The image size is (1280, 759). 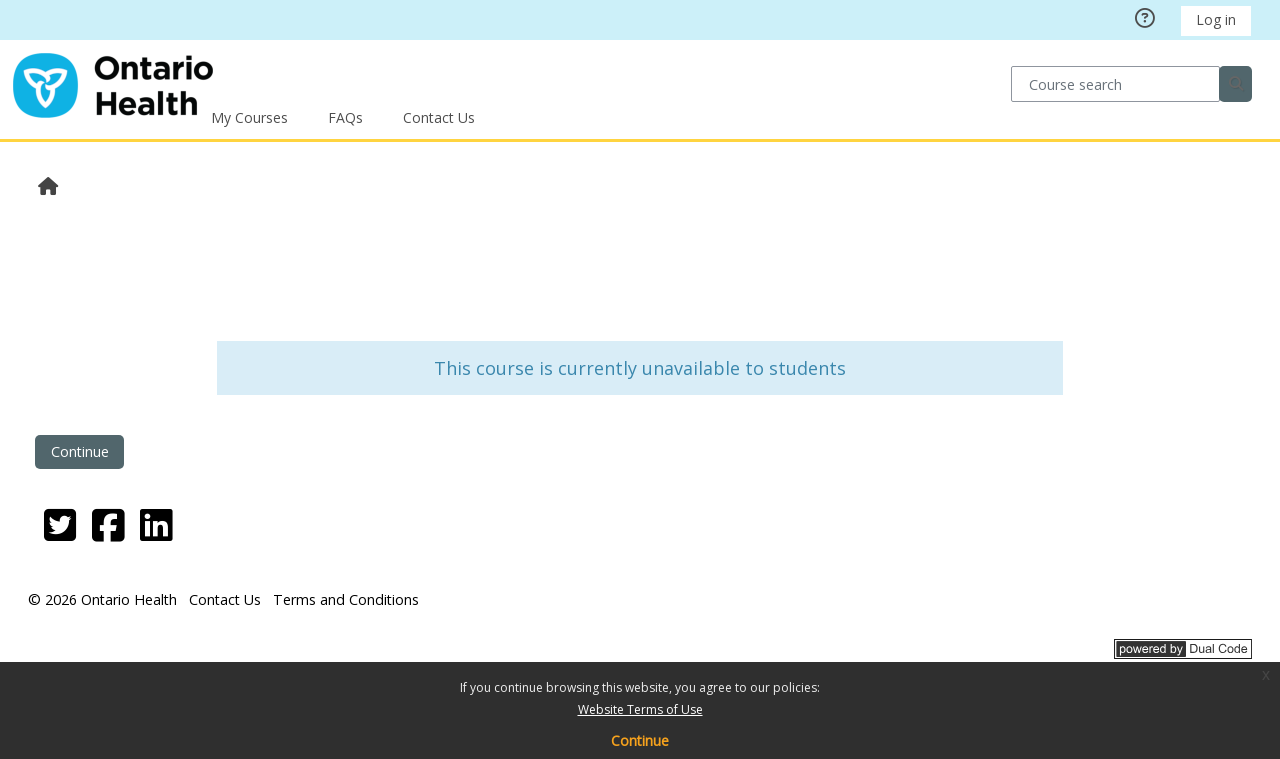 I want to click on My Courses [button], so click(x=249, y=117).